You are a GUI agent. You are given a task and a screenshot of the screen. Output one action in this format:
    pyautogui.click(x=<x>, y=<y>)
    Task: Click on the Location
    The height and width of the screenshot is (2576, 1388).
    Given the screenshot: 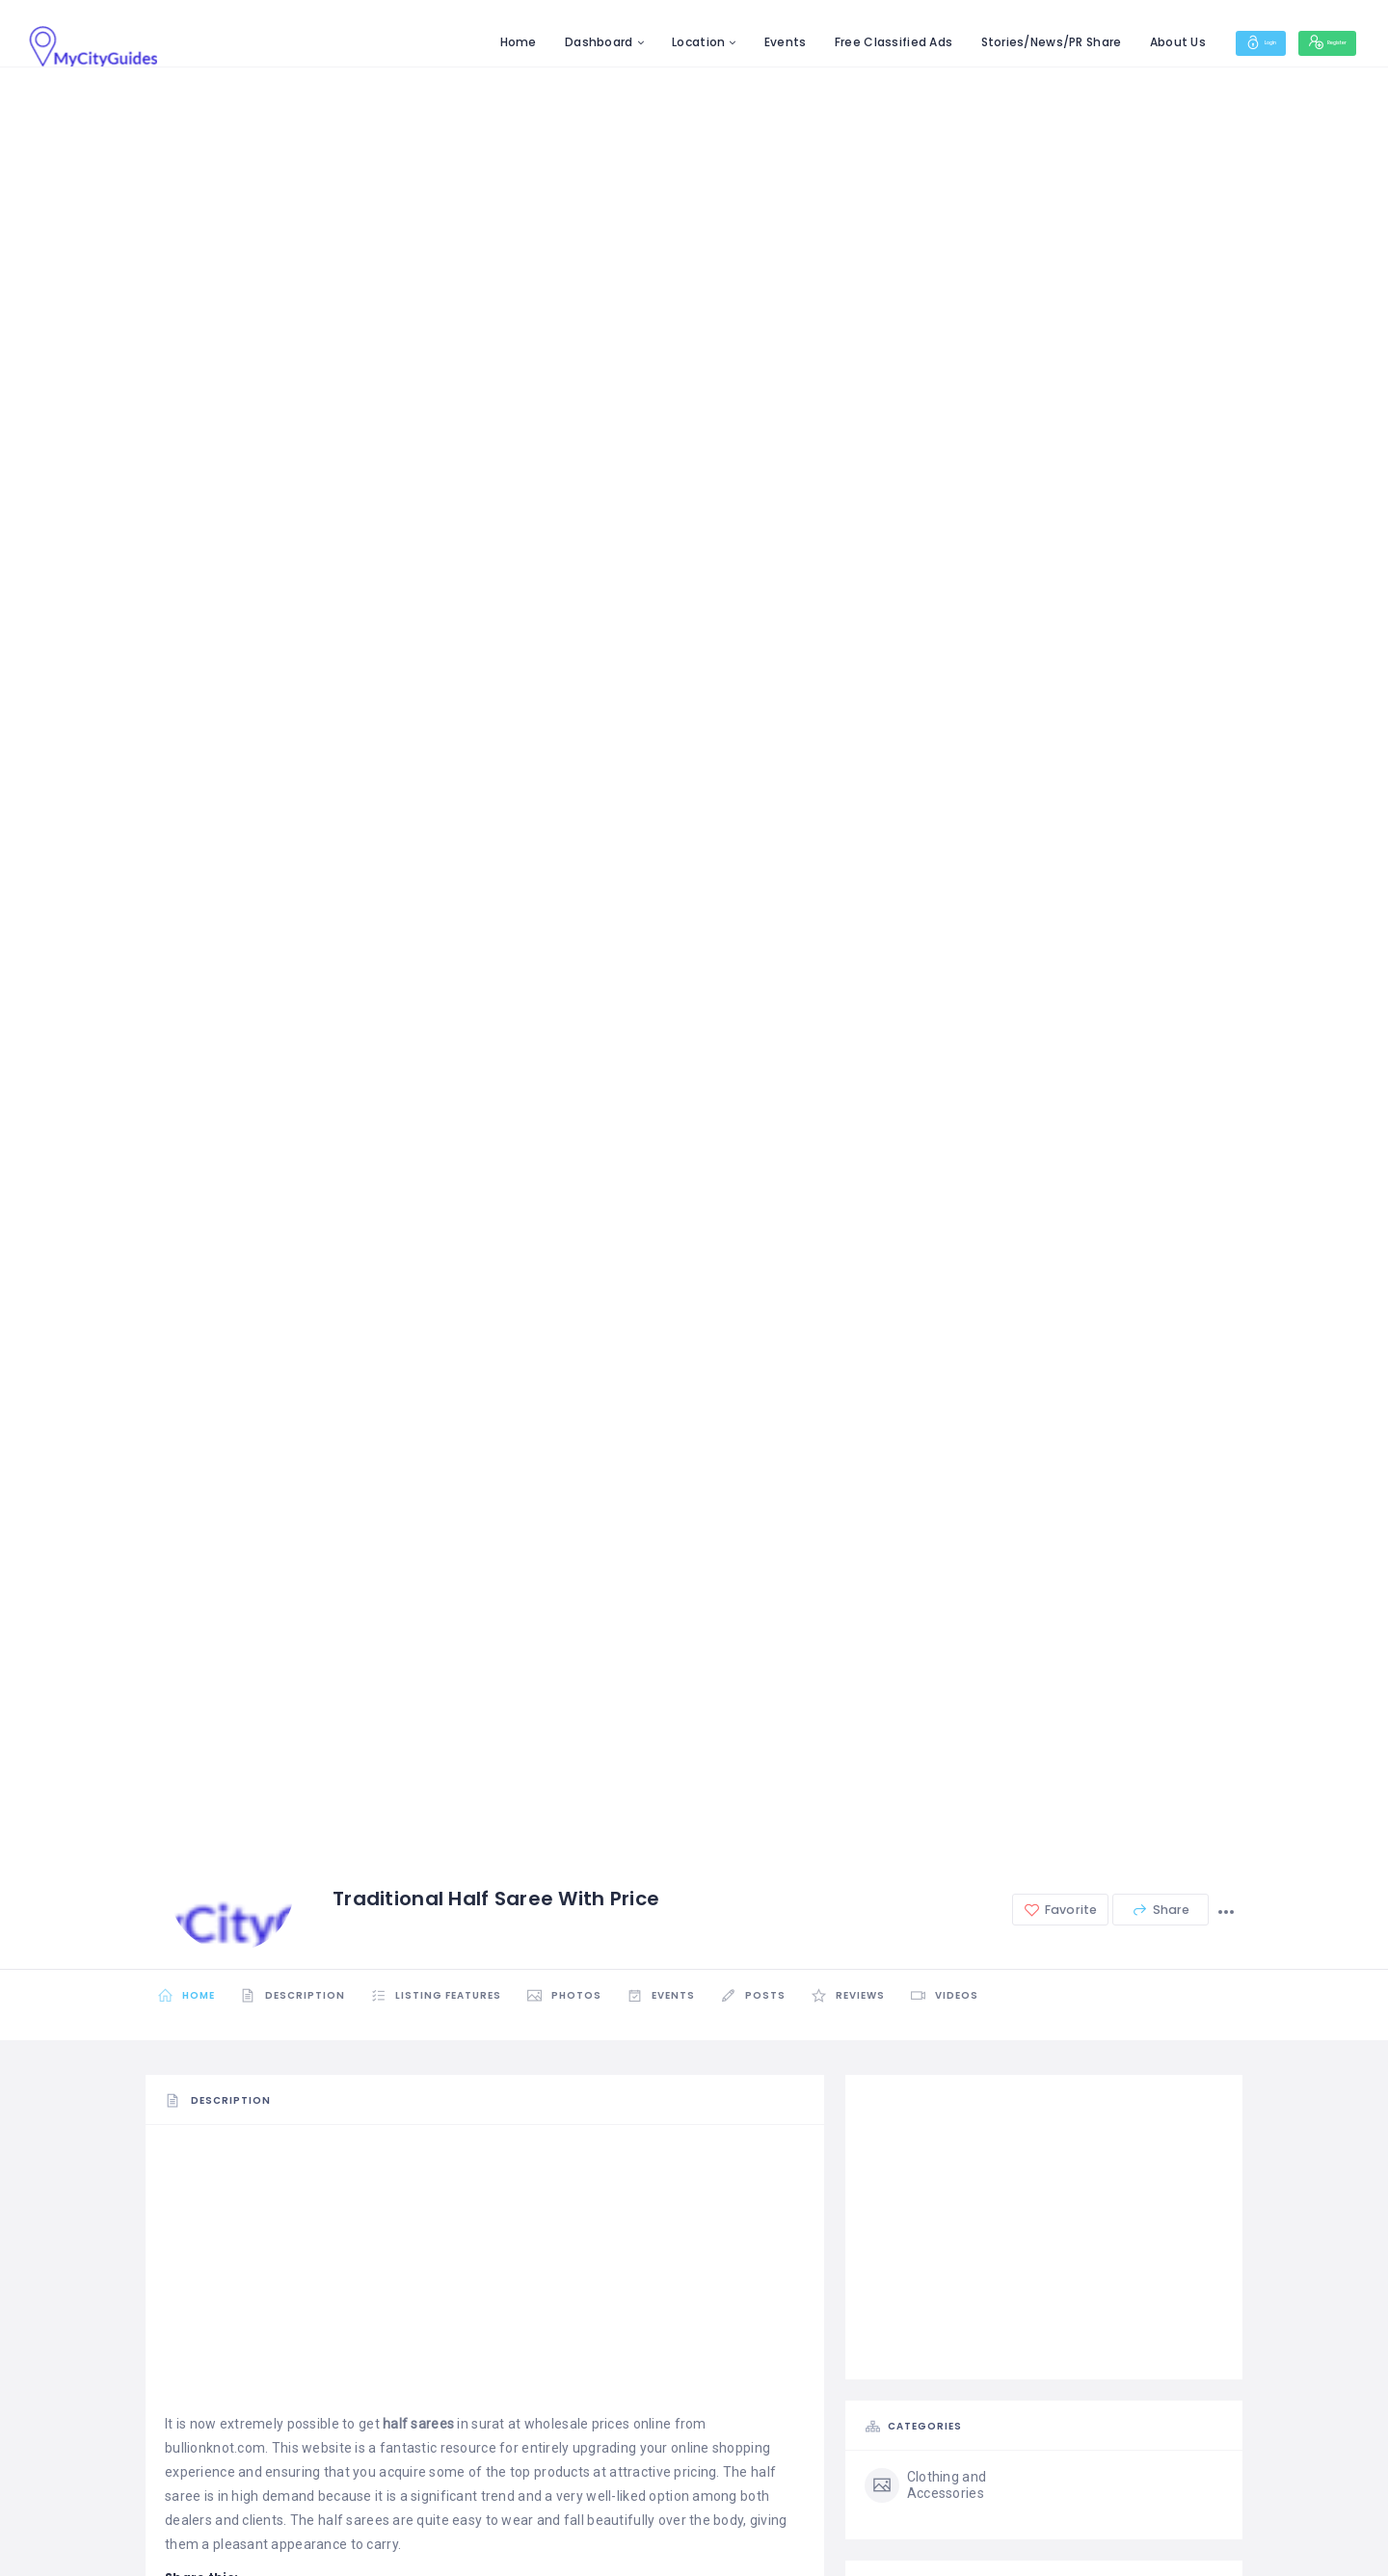 What is the action you would take?
    pyautogui.click(x=635, y=42)
    